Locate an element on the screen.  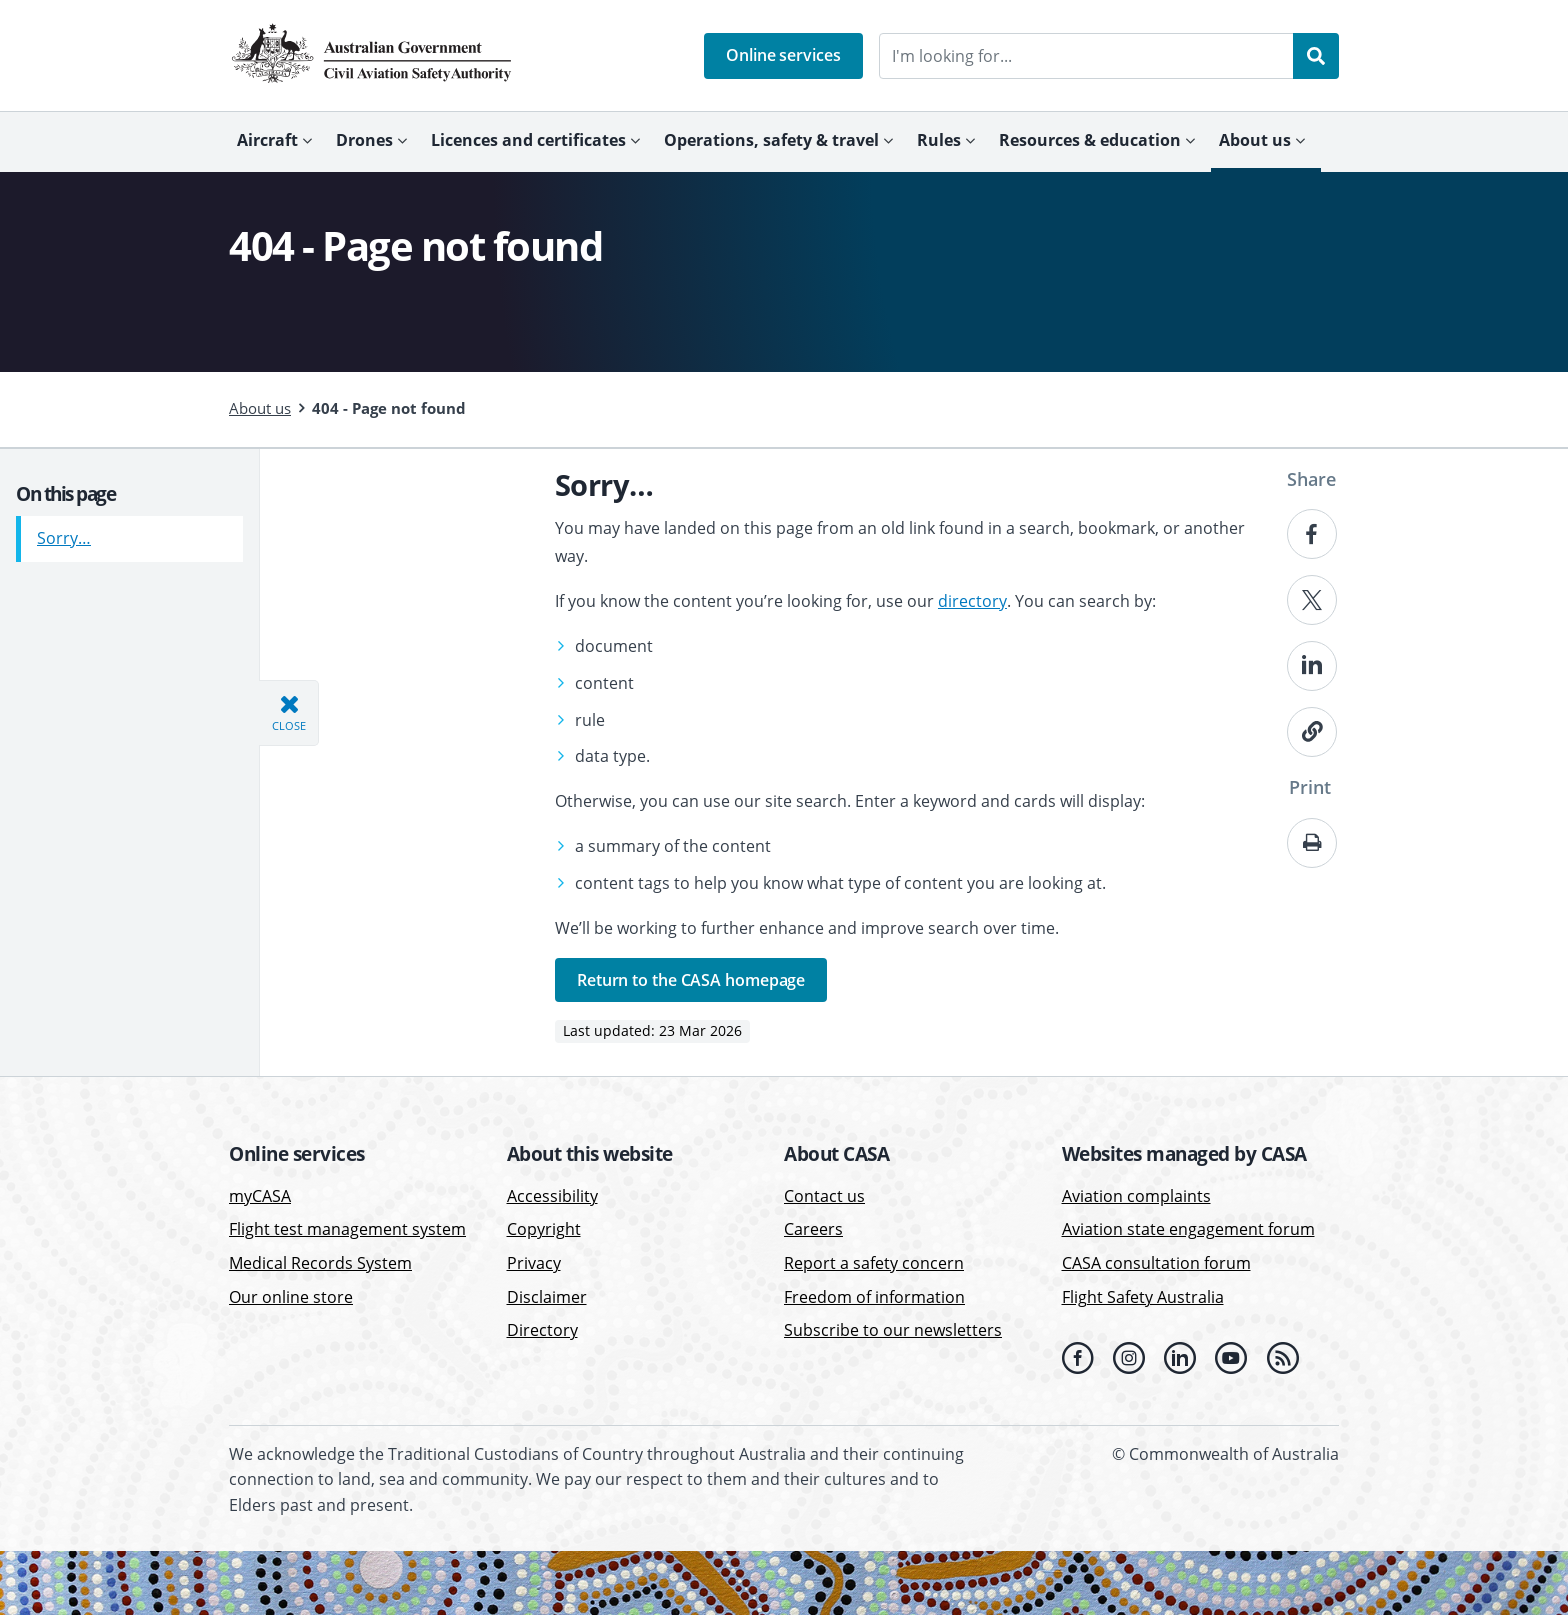
Freedom of information is located at coordinates (874, 1297).